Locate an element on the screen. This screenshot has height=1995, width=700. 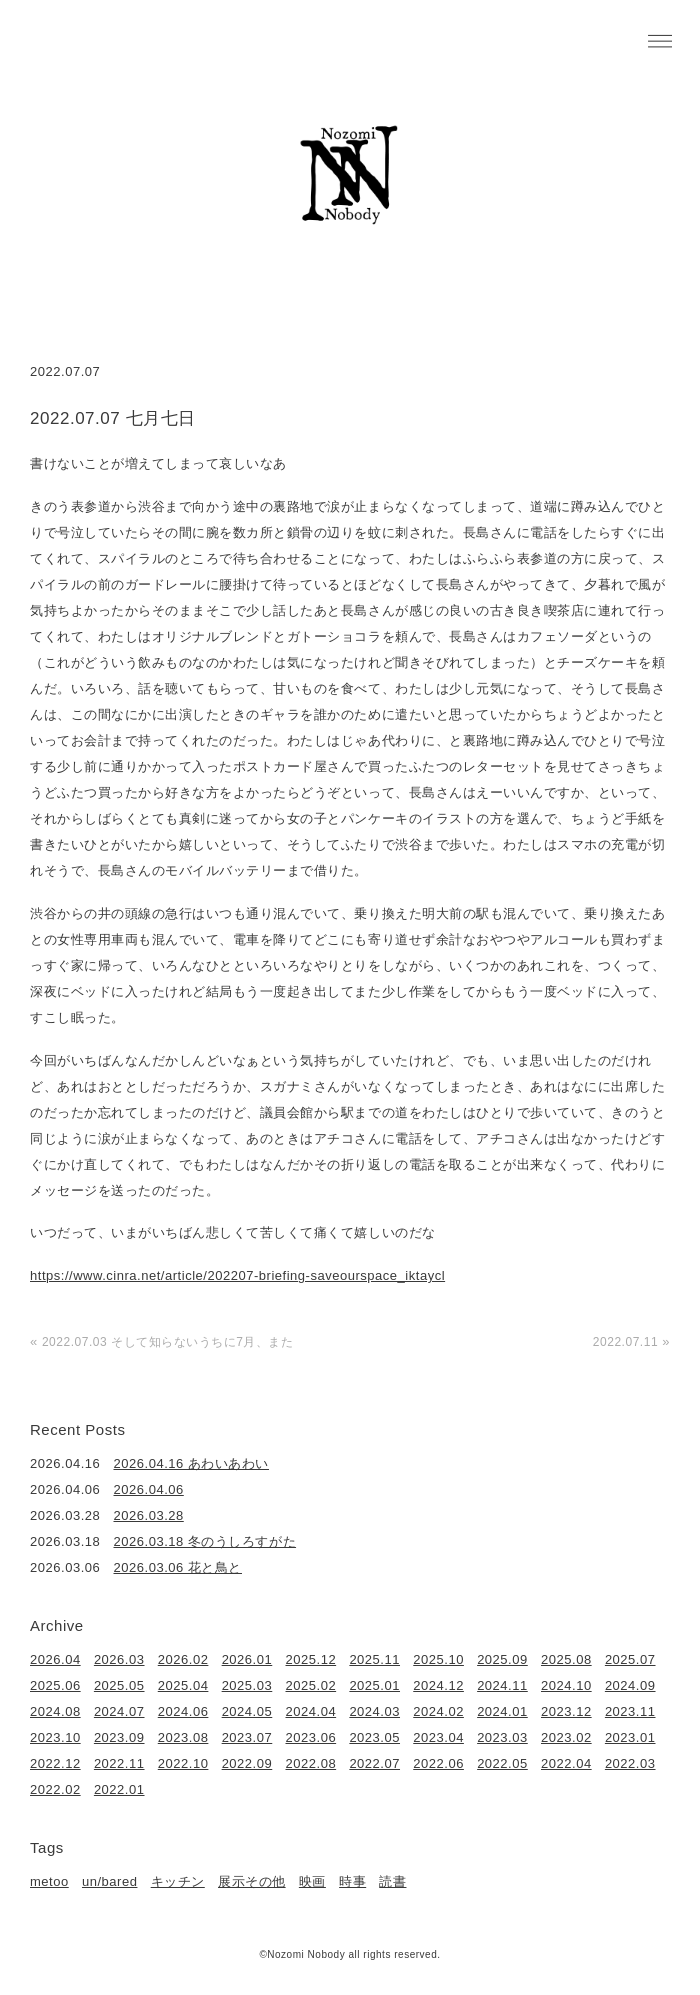
2024.06 is located at coordinates (183, 1711).